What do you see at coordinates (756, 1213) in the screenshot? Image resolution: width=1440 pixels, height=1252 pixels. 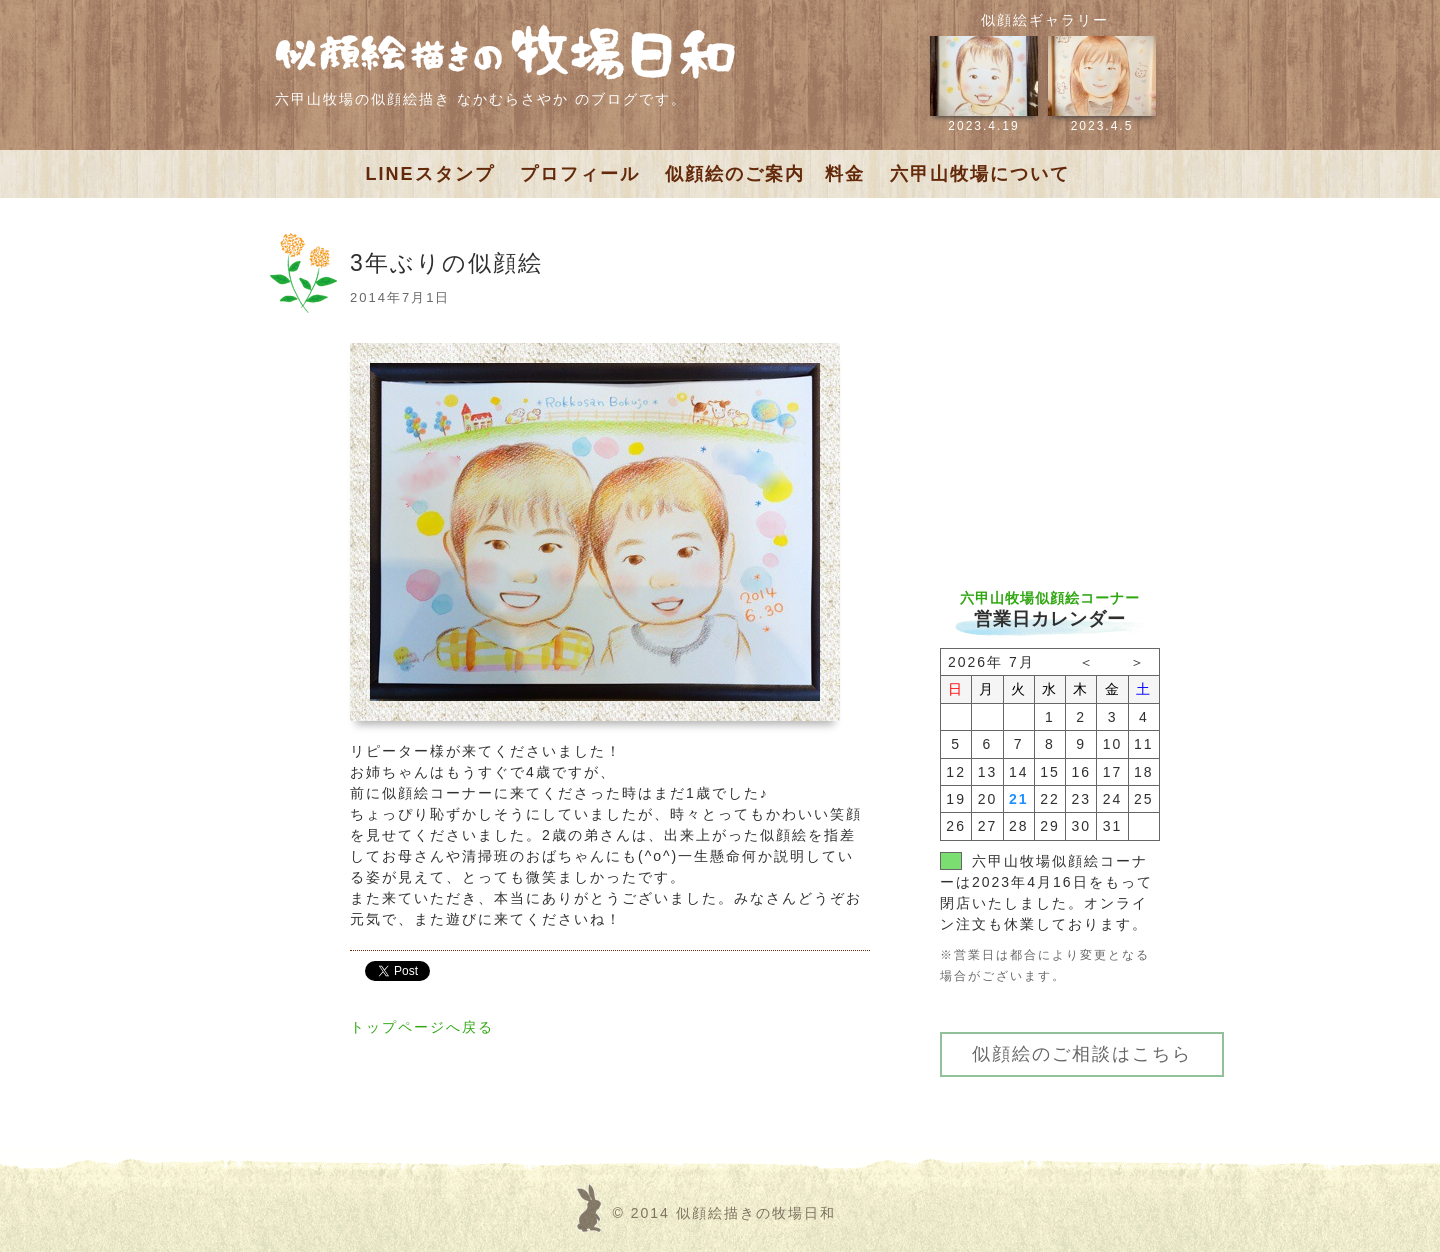 I see `似顔絵描きの牧場日和` at bounding box center [756, 1213].